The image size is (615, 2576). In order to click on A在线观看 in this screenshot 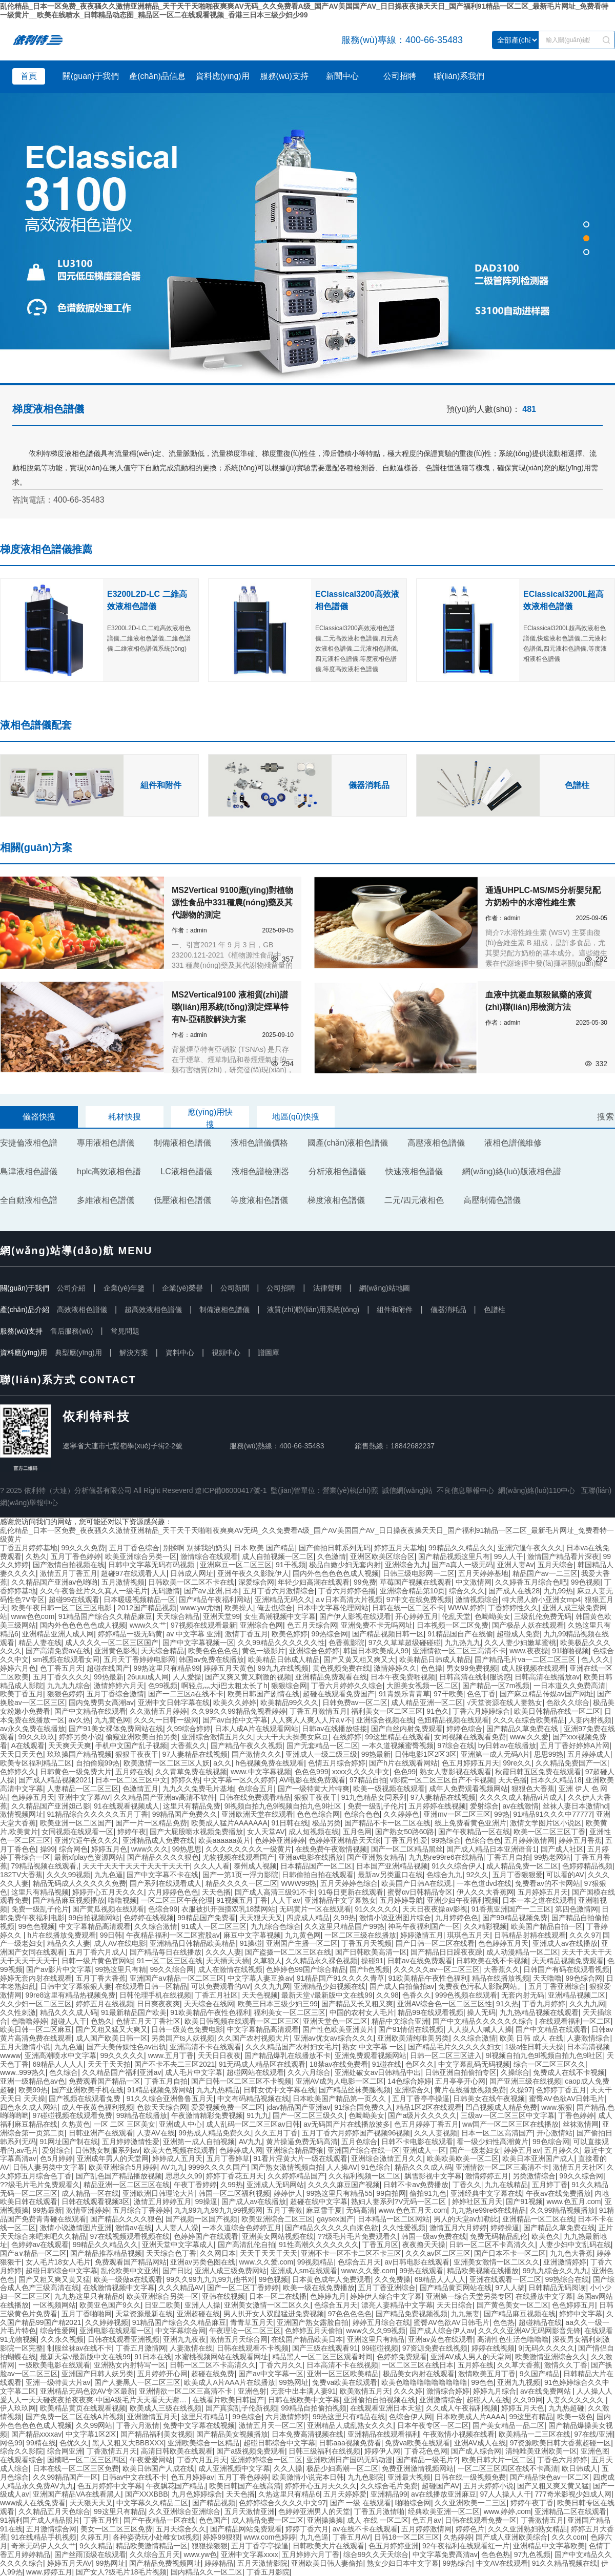, I will do `click(28, 1745)`.